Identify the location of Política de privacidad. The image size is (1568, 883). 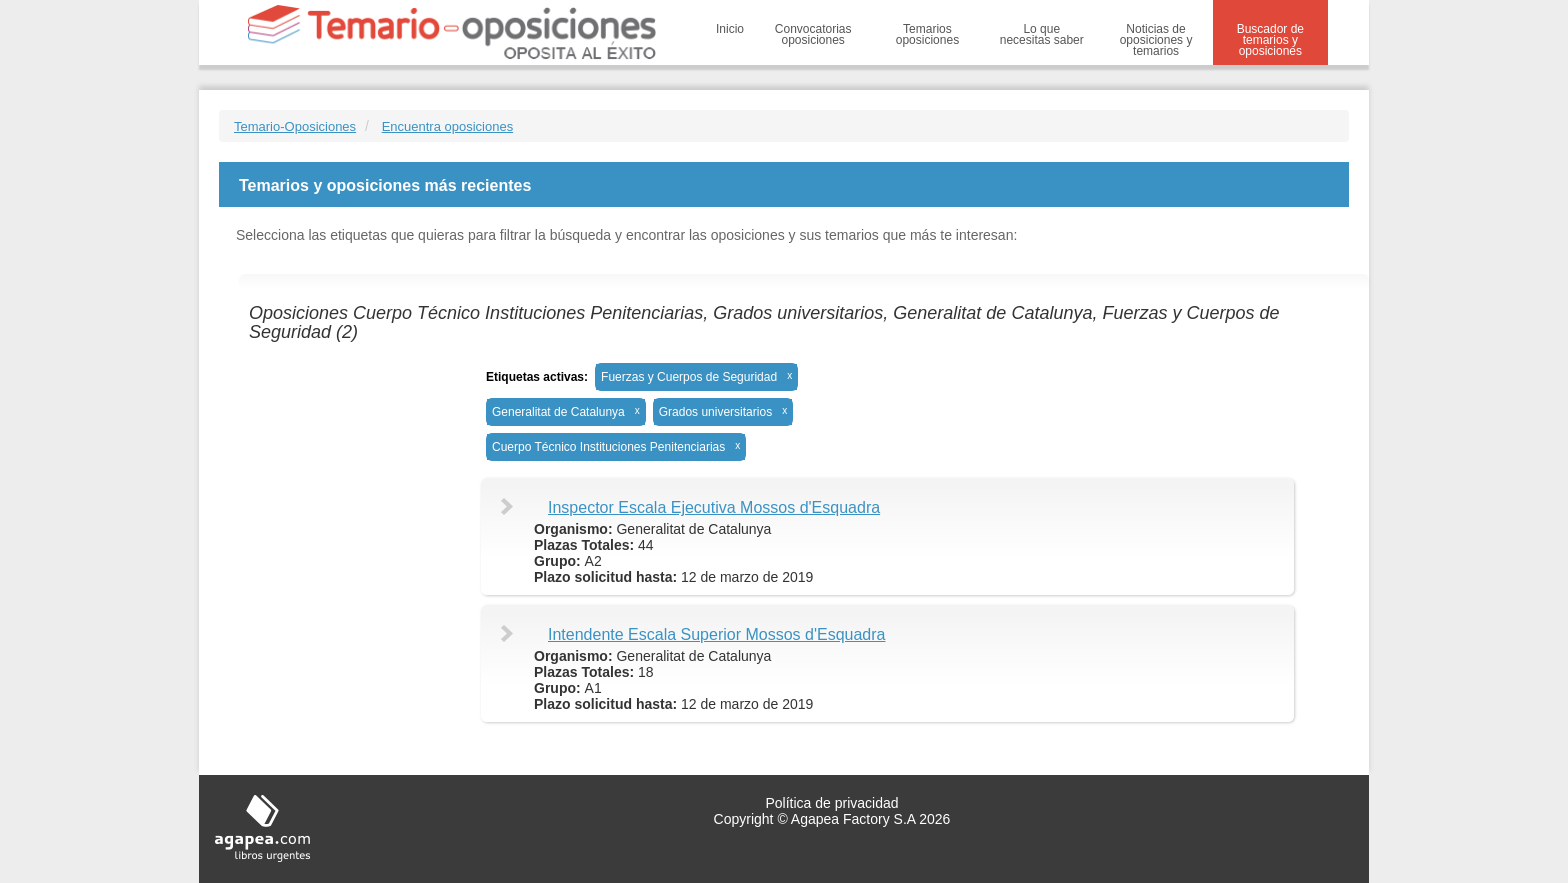
(831, 803).